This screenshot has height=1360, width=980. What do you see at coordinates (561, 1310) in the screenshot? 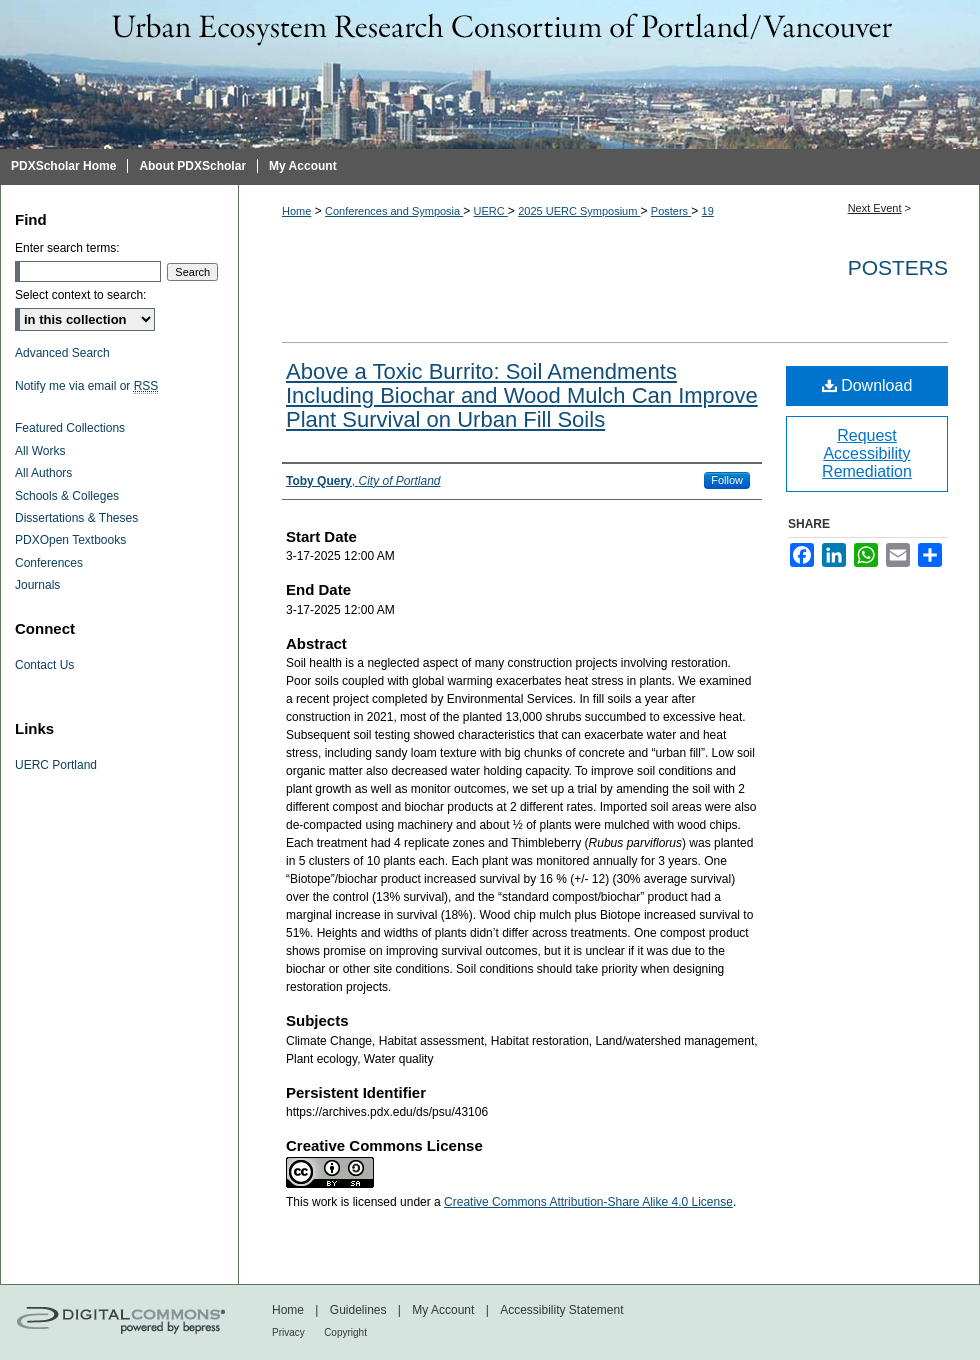
I see `Accessibility Statement` at bounding box center [561, 1310].